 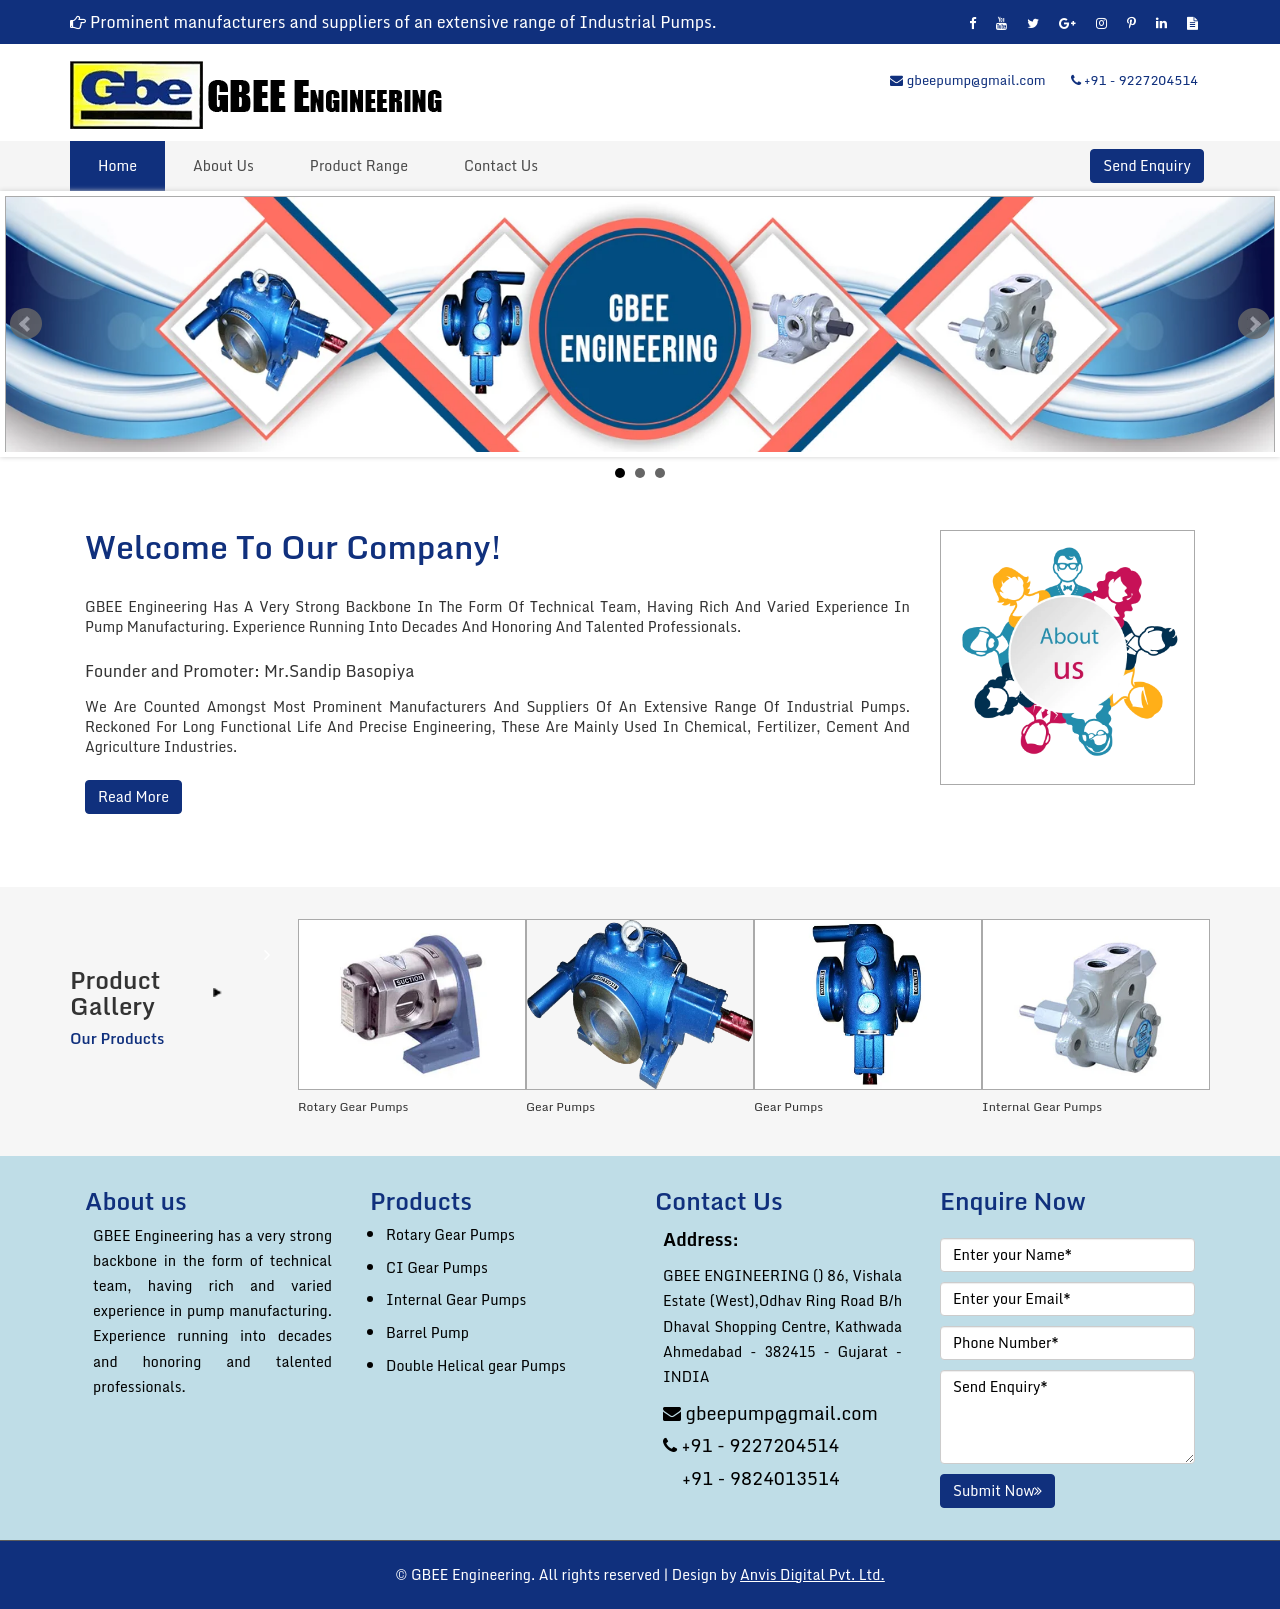 What do you see at coordinates (117, 165) in the screenshot?
I see `Home` at bounding box center [117, 165].